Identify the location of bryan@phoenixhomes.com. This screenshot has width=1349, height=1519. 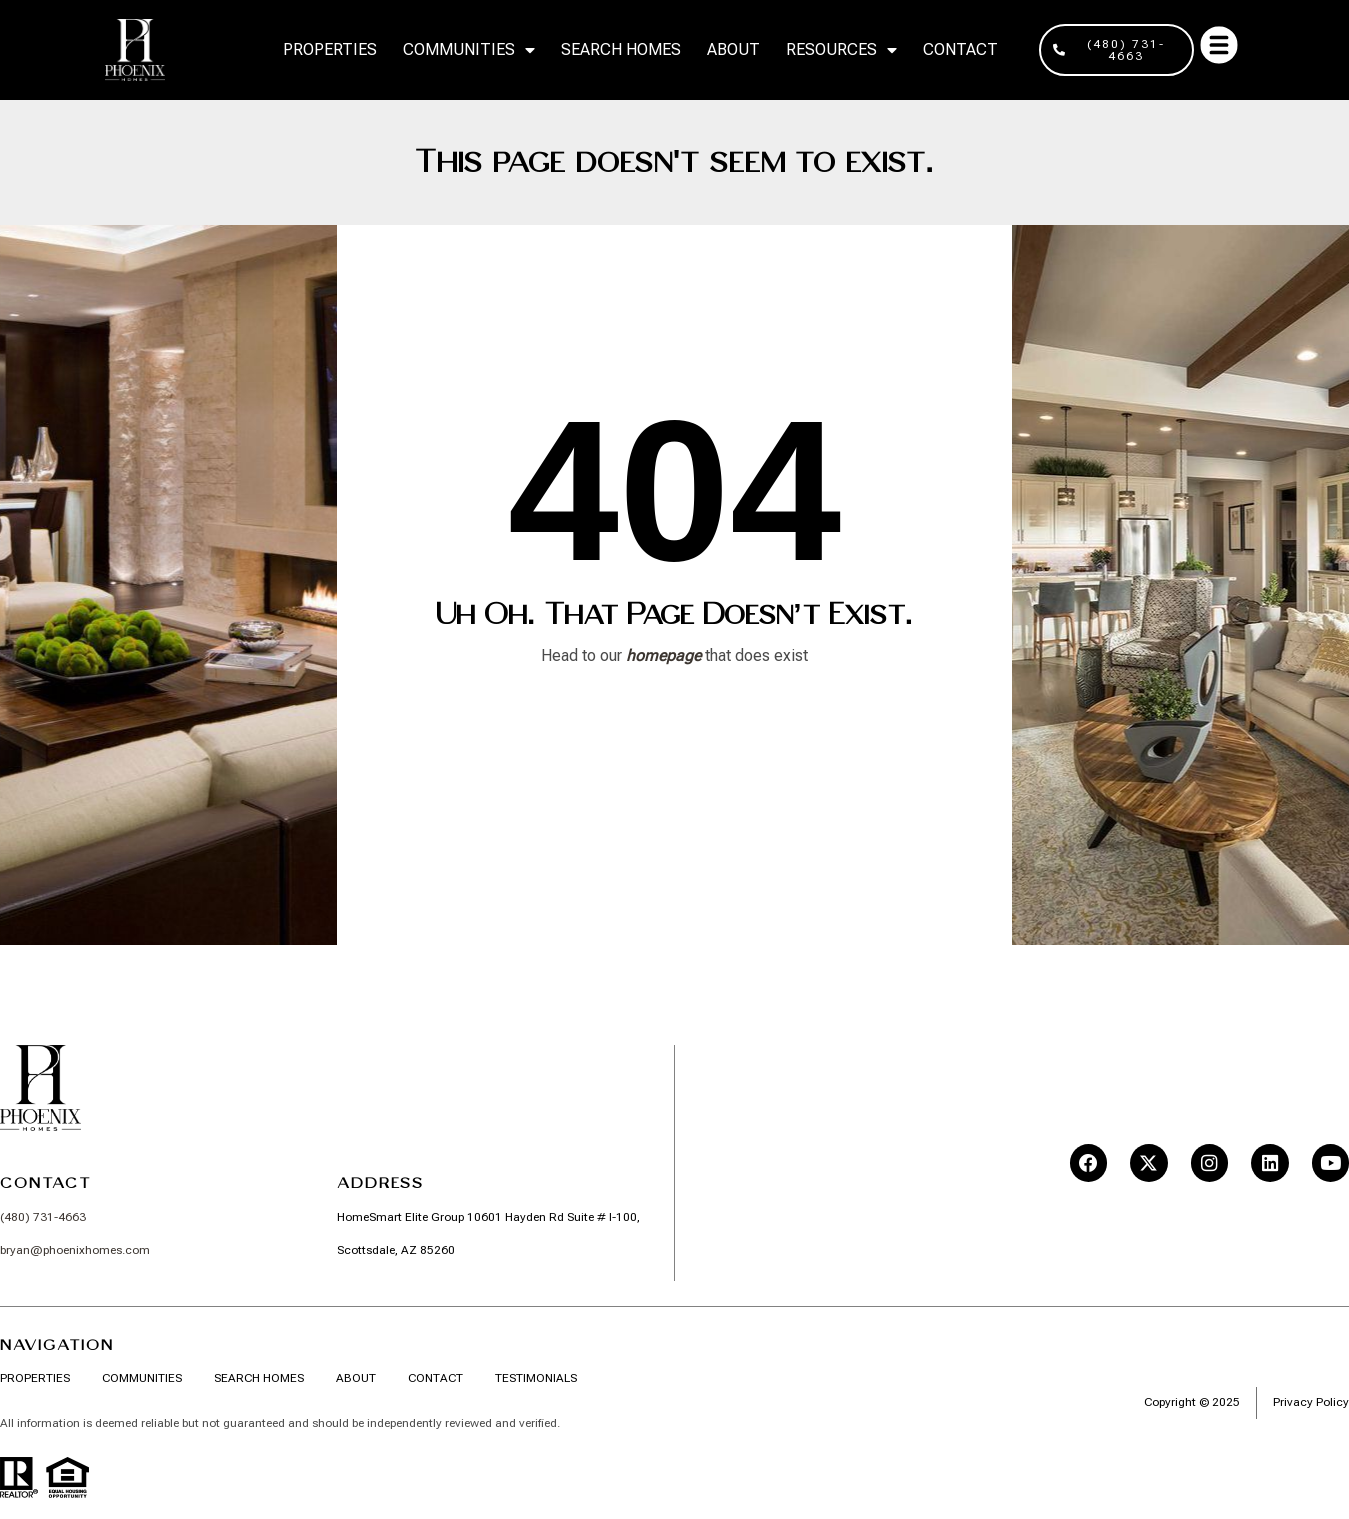
(75, 1250).